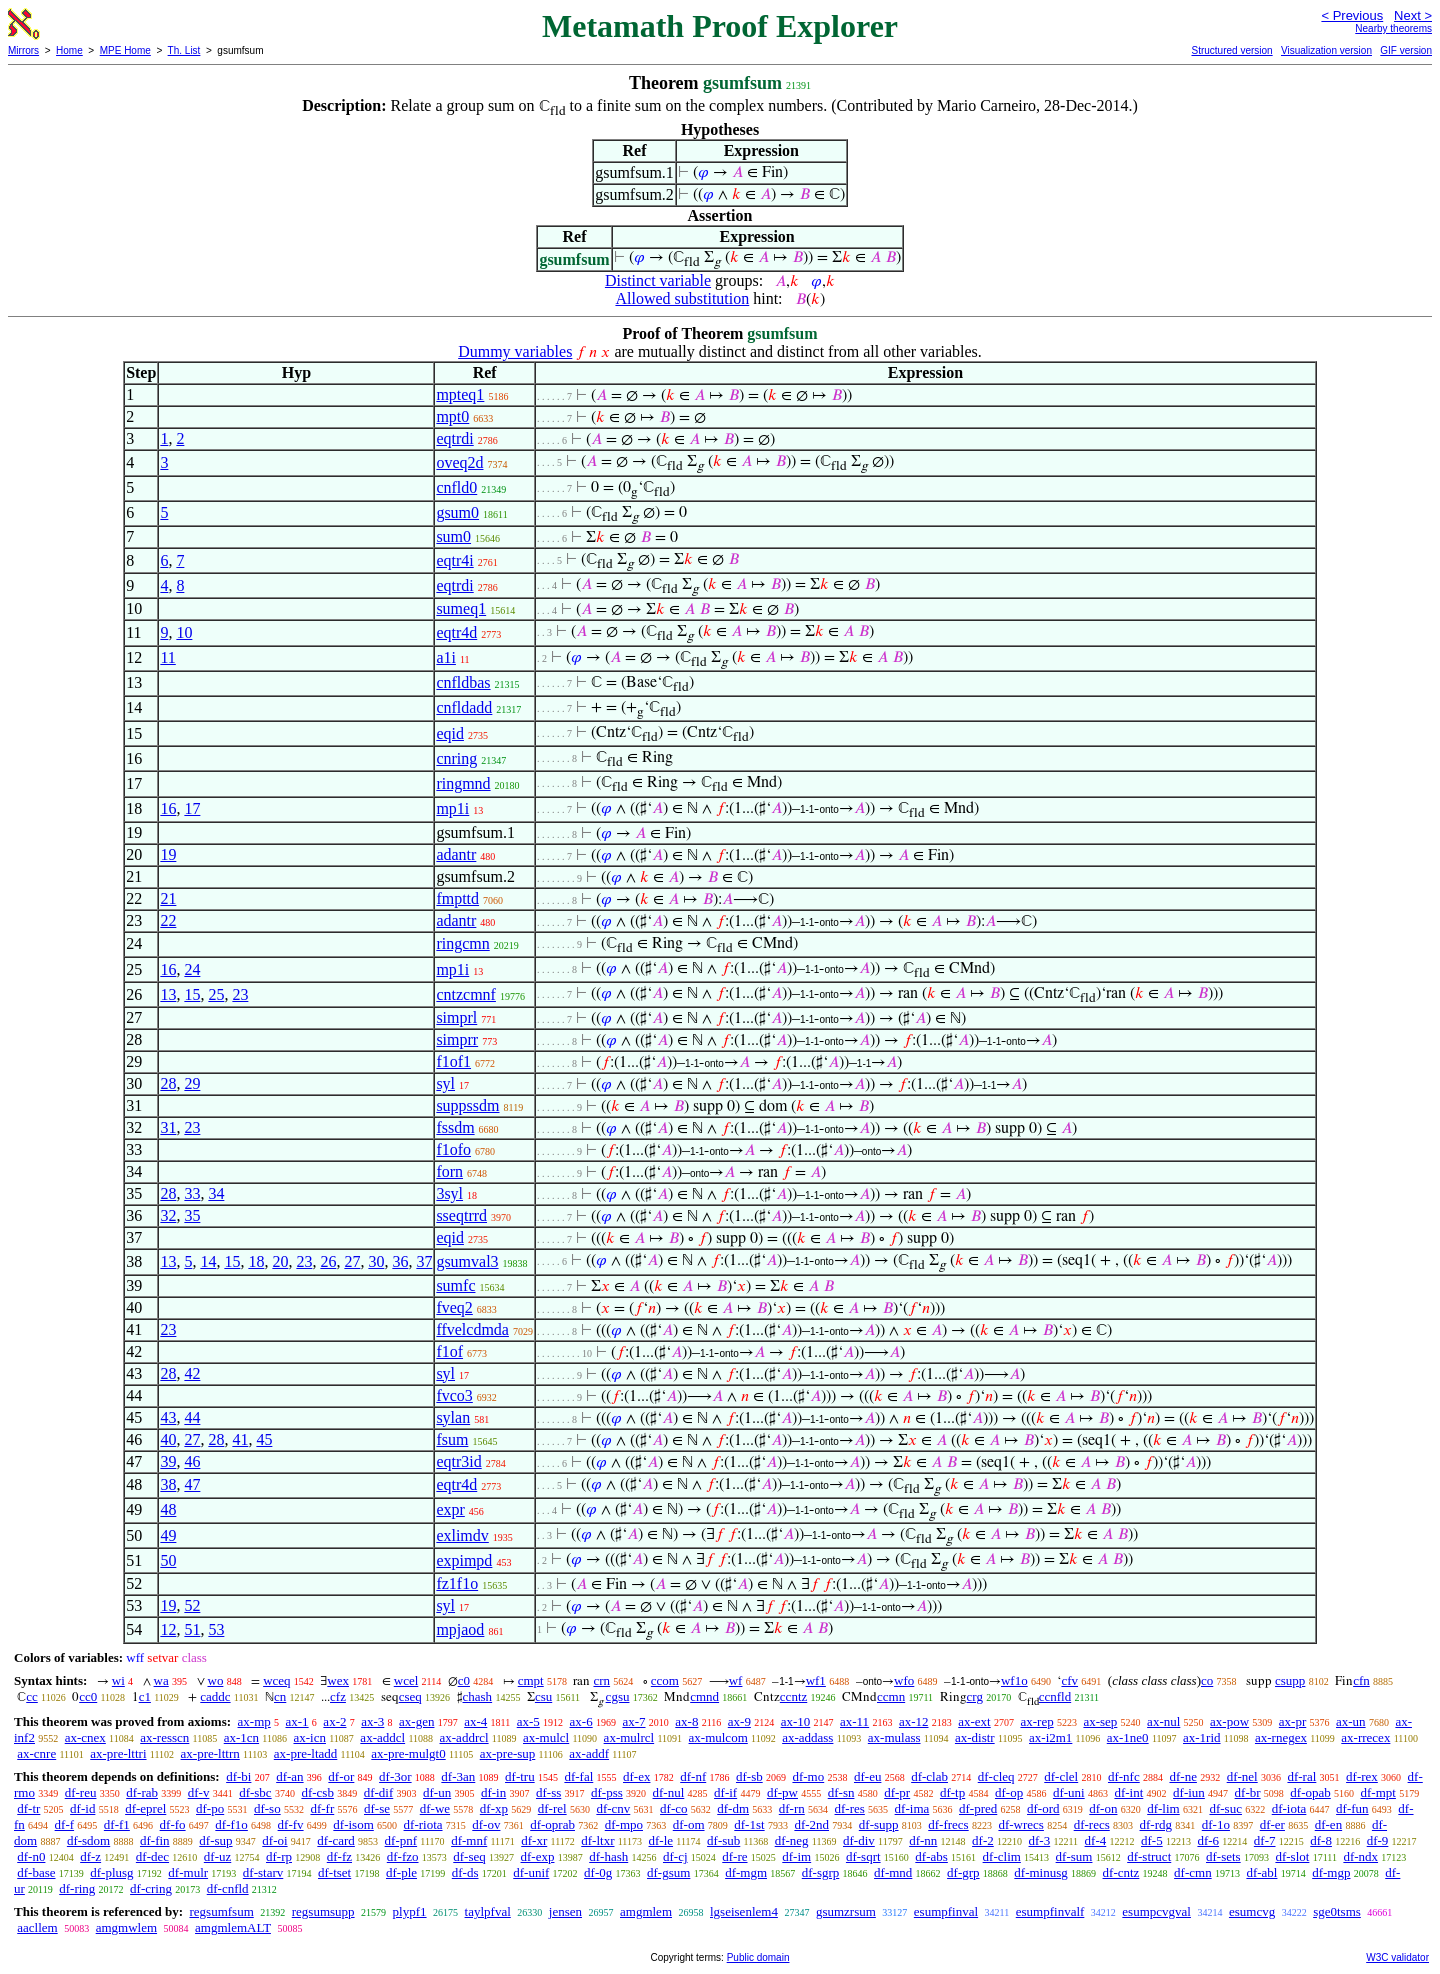  I want to click on df-z, so click(90, 1856).